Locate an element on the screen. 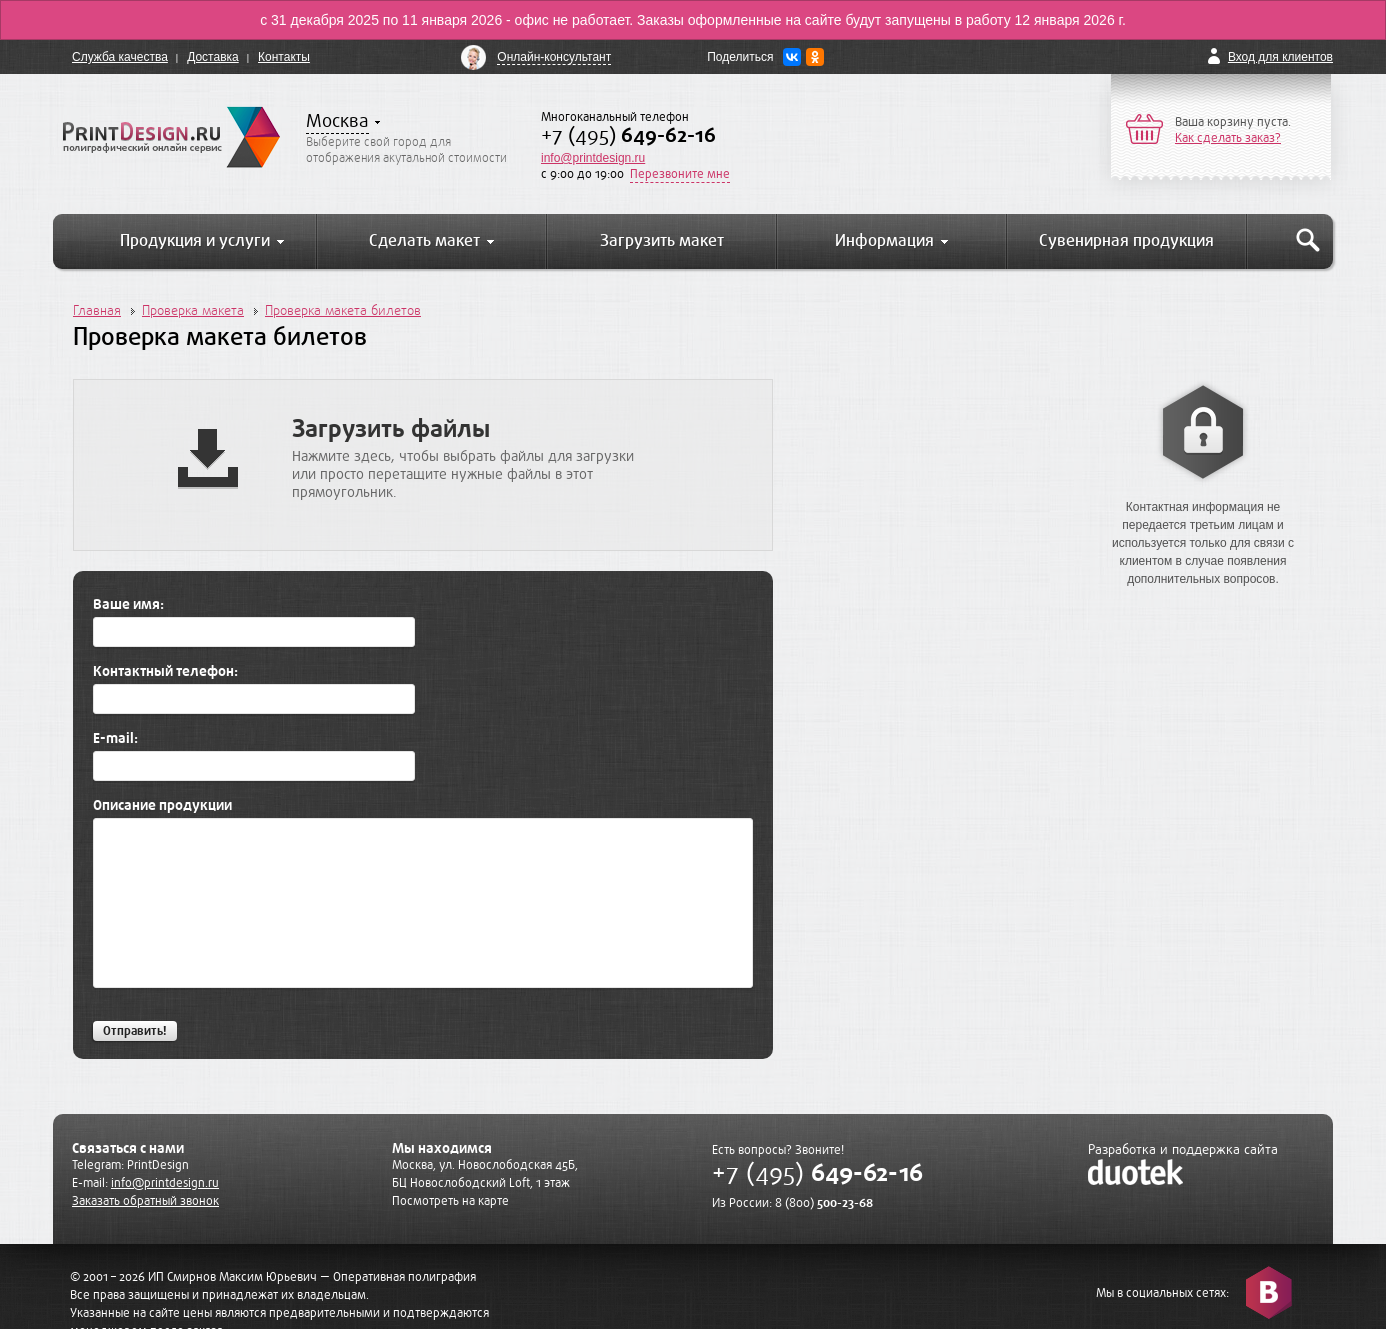 This screenshot has width=1386, height=1329. Контакты is located at coordinates (284, 57).